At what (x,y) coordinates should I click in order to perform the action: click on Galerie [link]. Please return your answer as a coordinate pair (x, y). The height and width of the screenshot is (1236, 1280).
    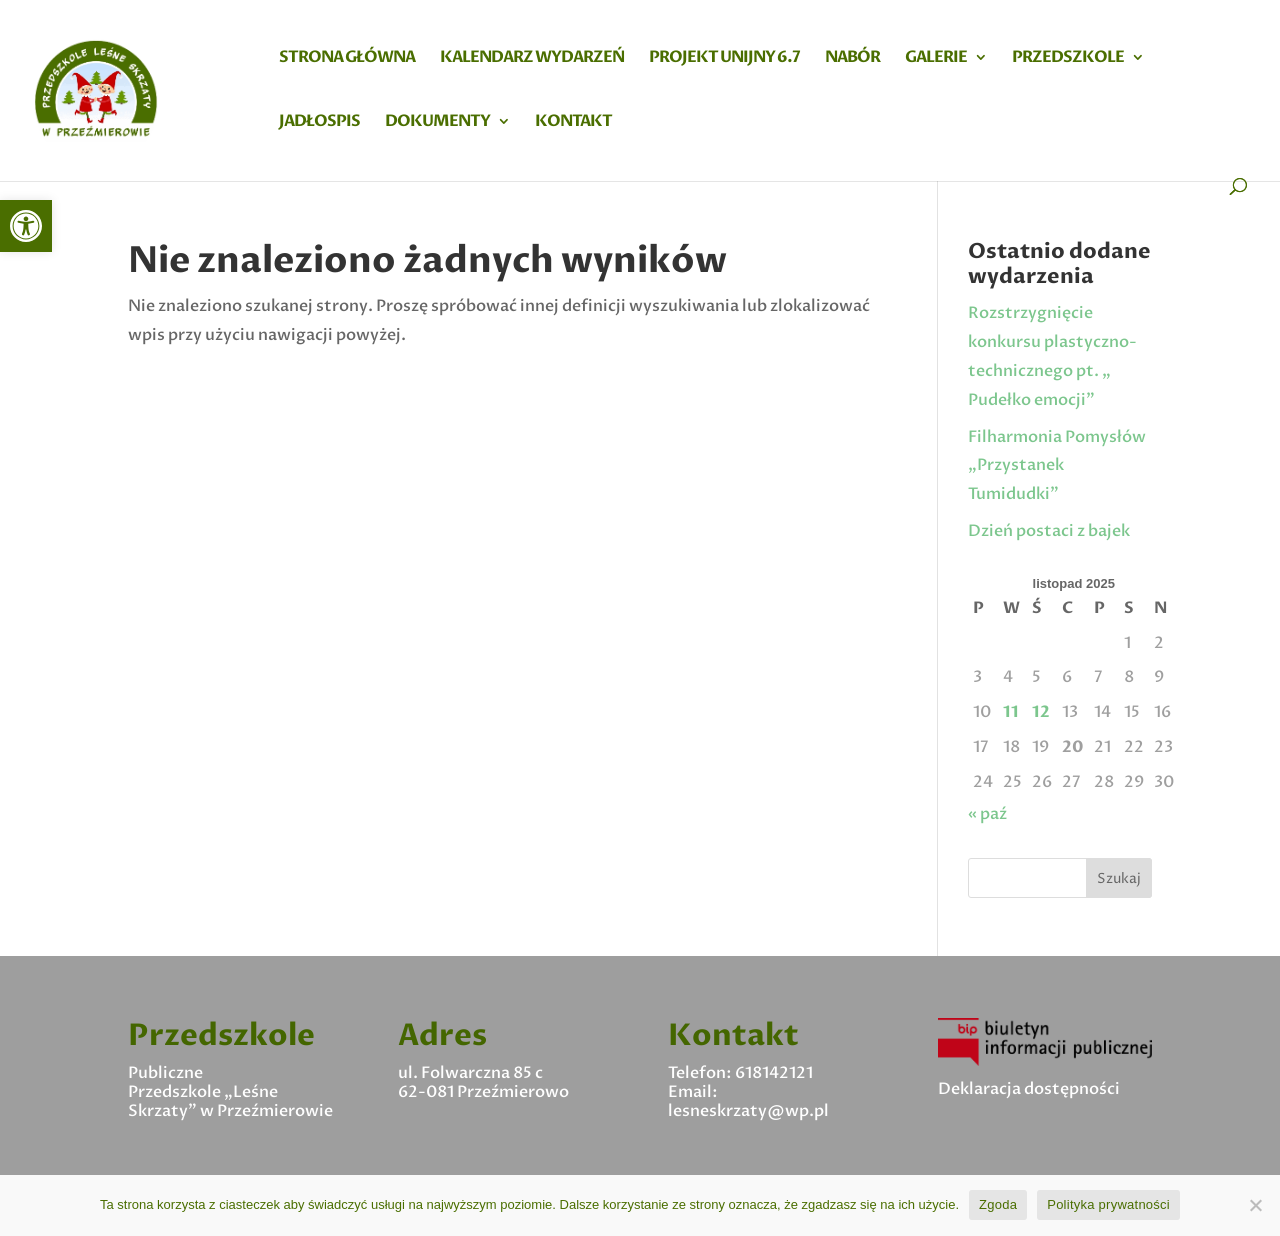
    Looking at the image, I should click on (936, 59).